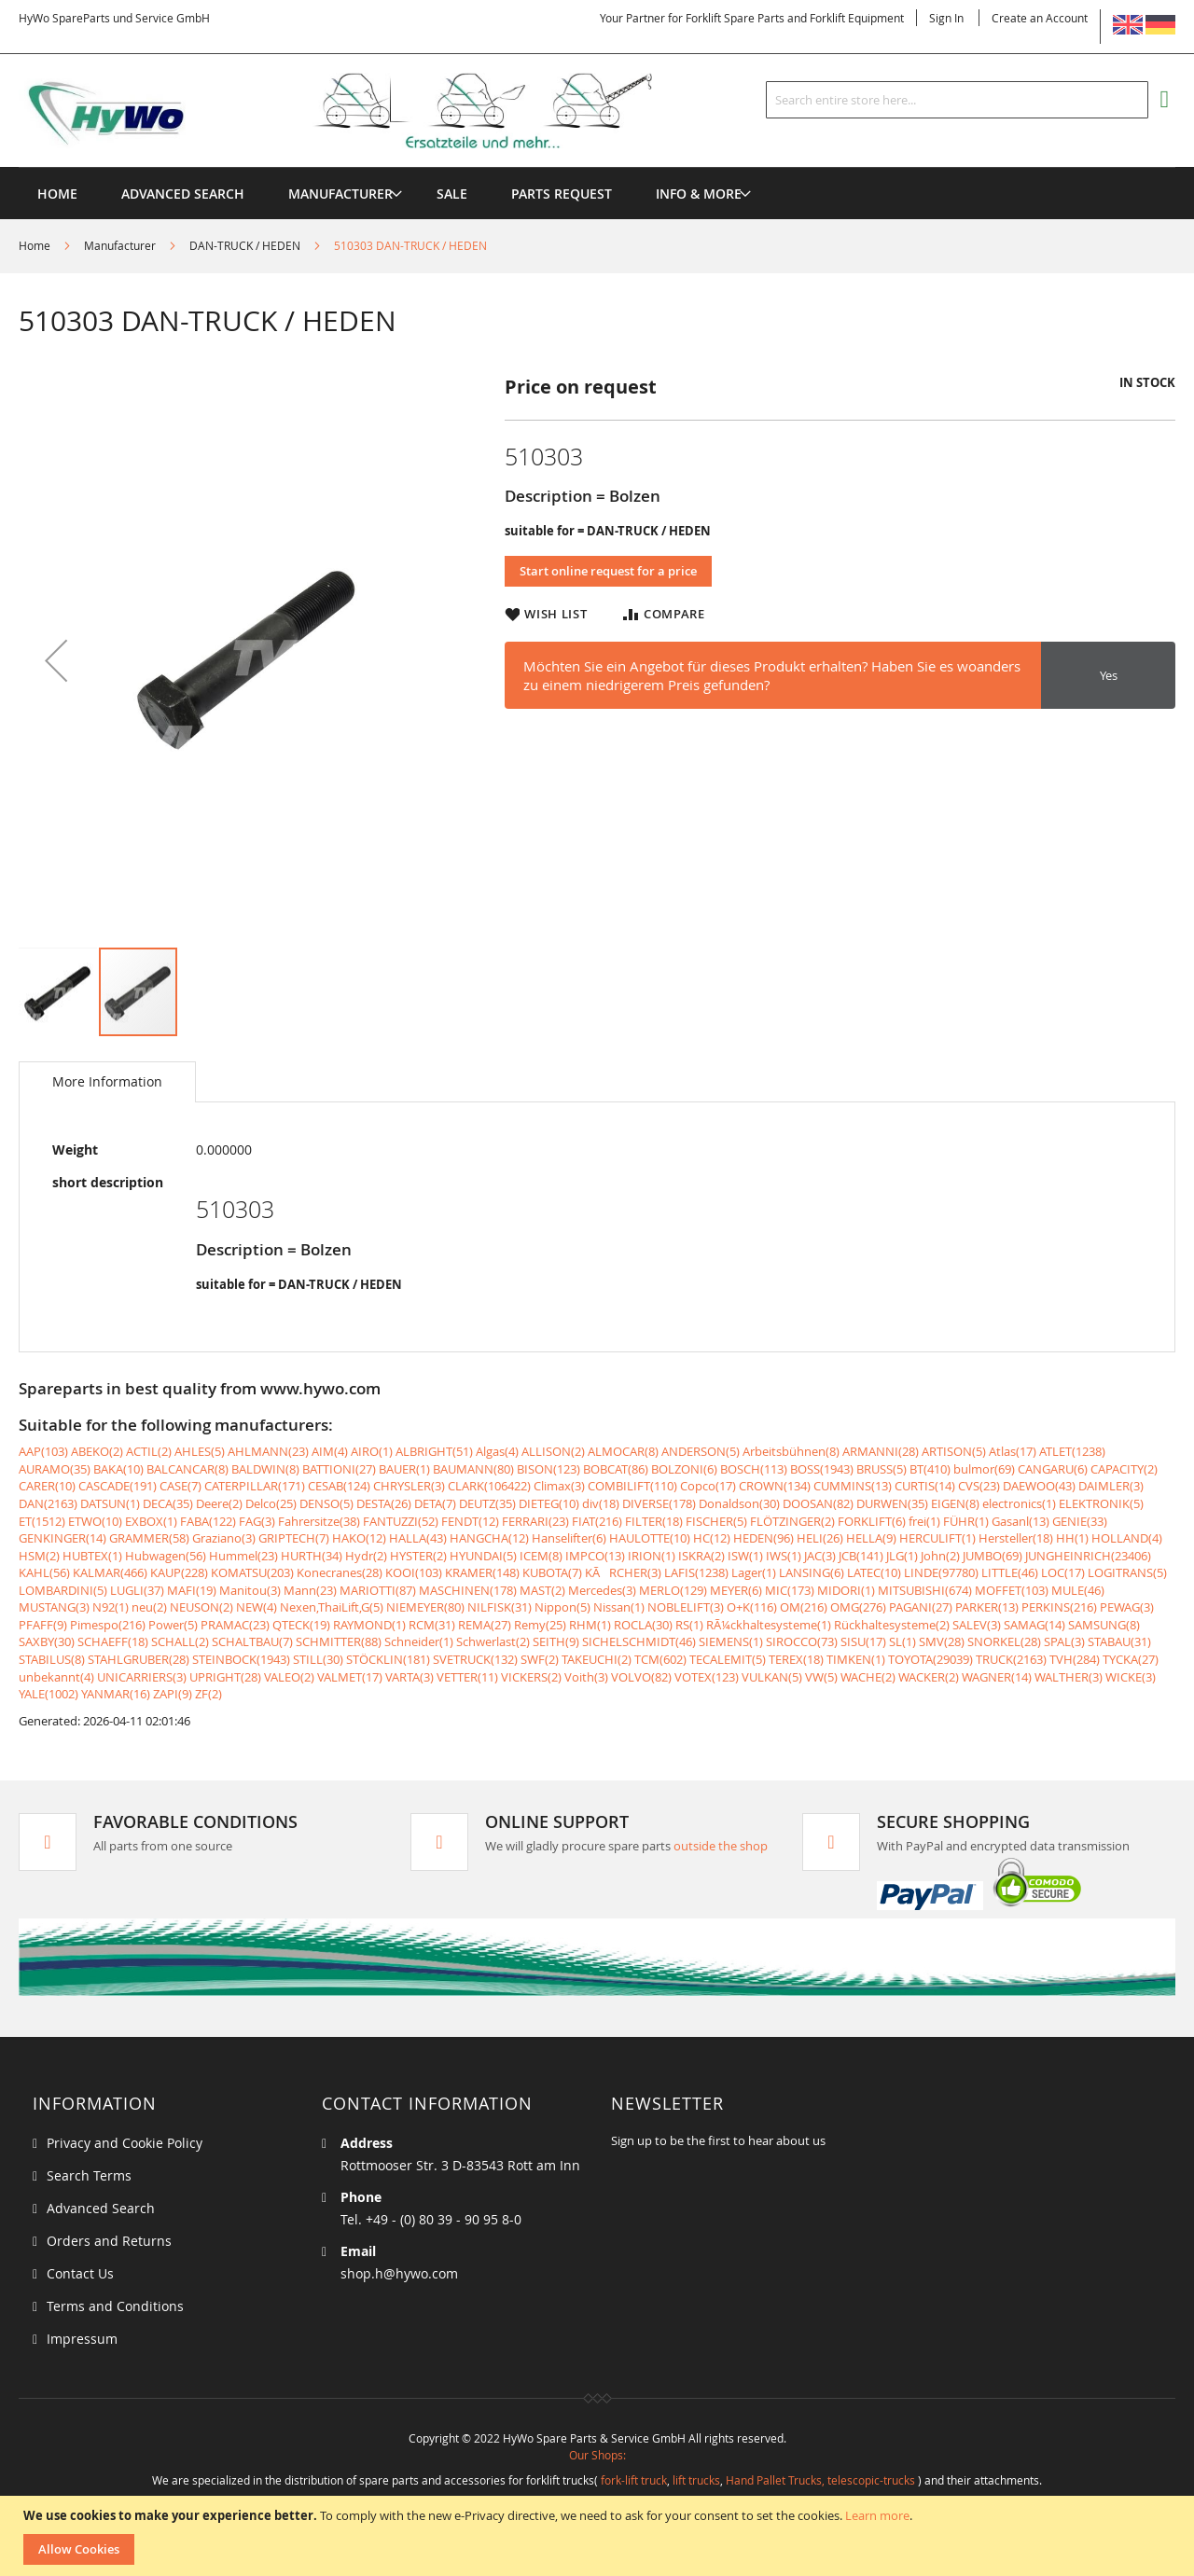 This screenshot has height=2576, width=1194. Describe the element at coordinates (172, 1693) in the screenshot. I see `ZAPI(9)` at that location.